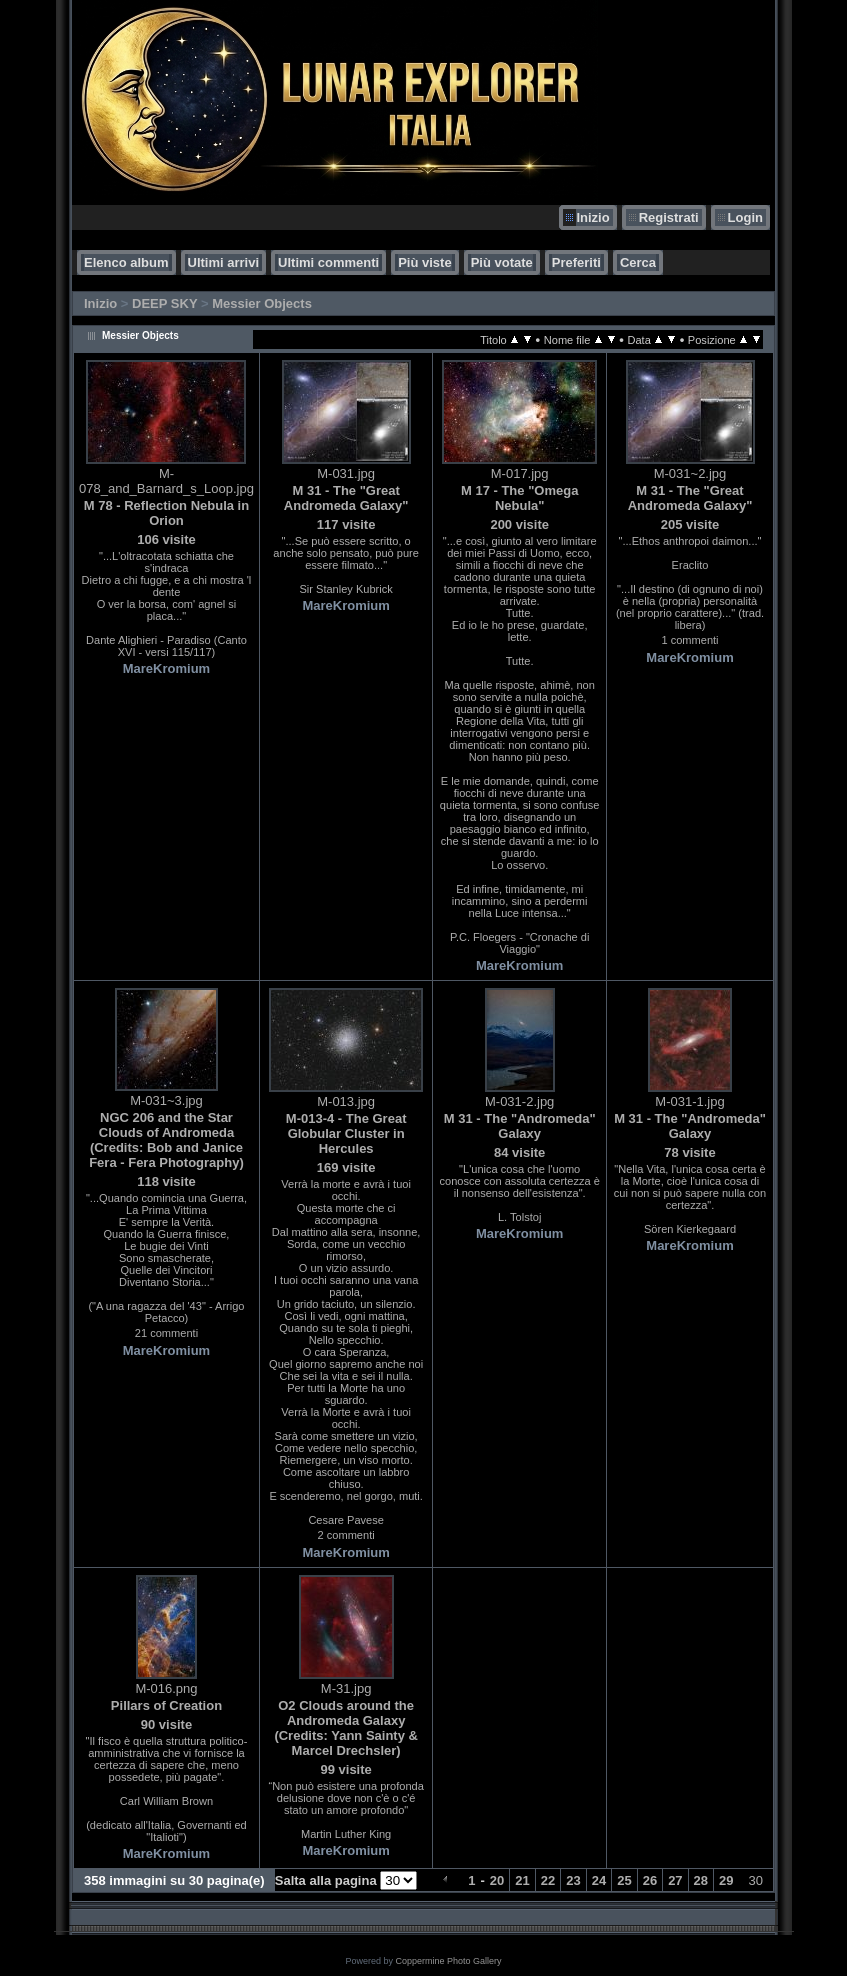 The image size is (847, 1976). What do you see at coordinates (224, 262) in the screenshot?
I see `Ultimi arrivi` at bounding box center [224, 262].